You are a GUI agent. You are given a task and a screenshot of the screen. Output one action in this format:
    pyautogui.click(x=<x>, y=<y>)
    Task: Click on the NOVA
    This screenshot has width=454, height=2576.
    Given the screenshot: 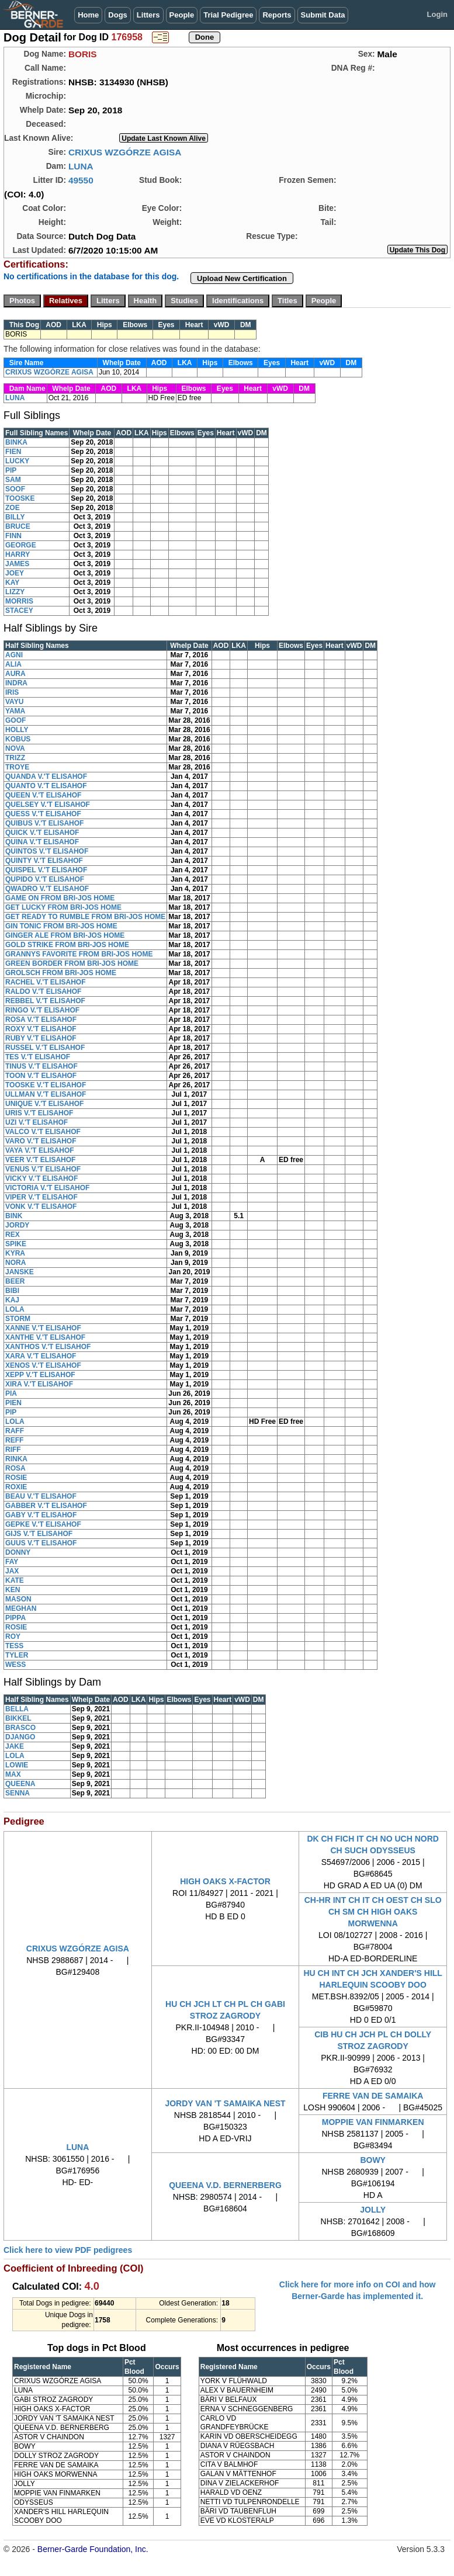 What is the action you would take?
    pyautogui.click(x=15, y=748)
    